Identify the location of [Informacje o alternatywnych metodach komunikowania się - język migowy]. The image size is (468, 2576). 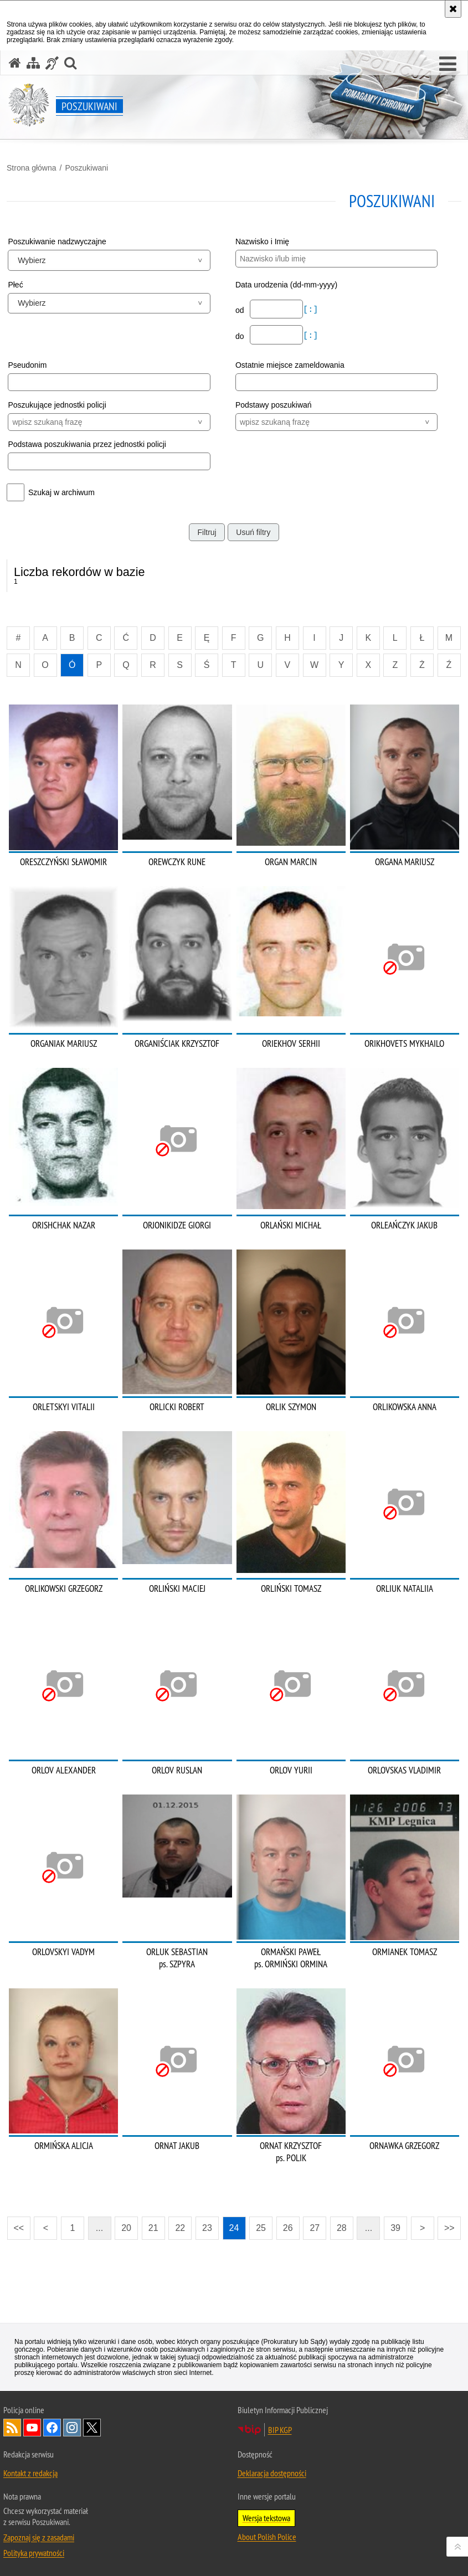
(52, 63).